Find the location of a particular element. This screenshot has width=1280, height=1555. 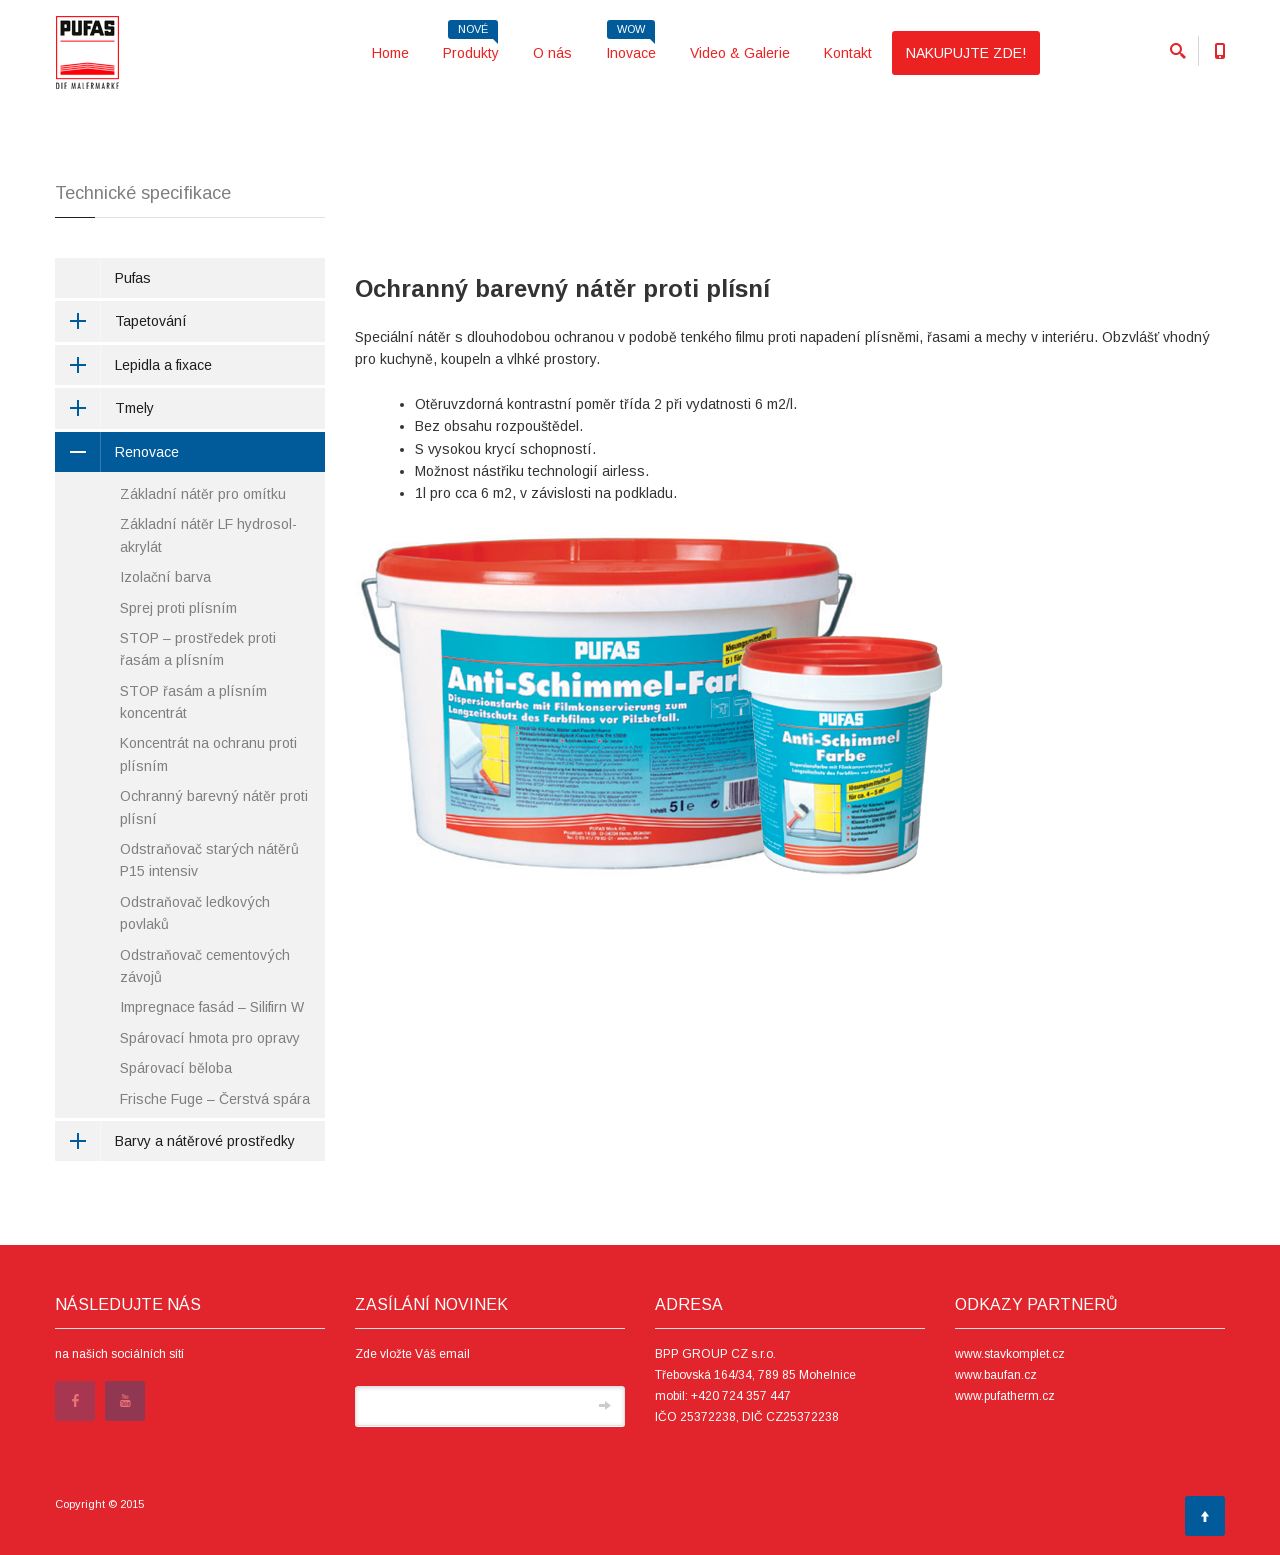

Izolační barva is located at coordinates (165, 577).